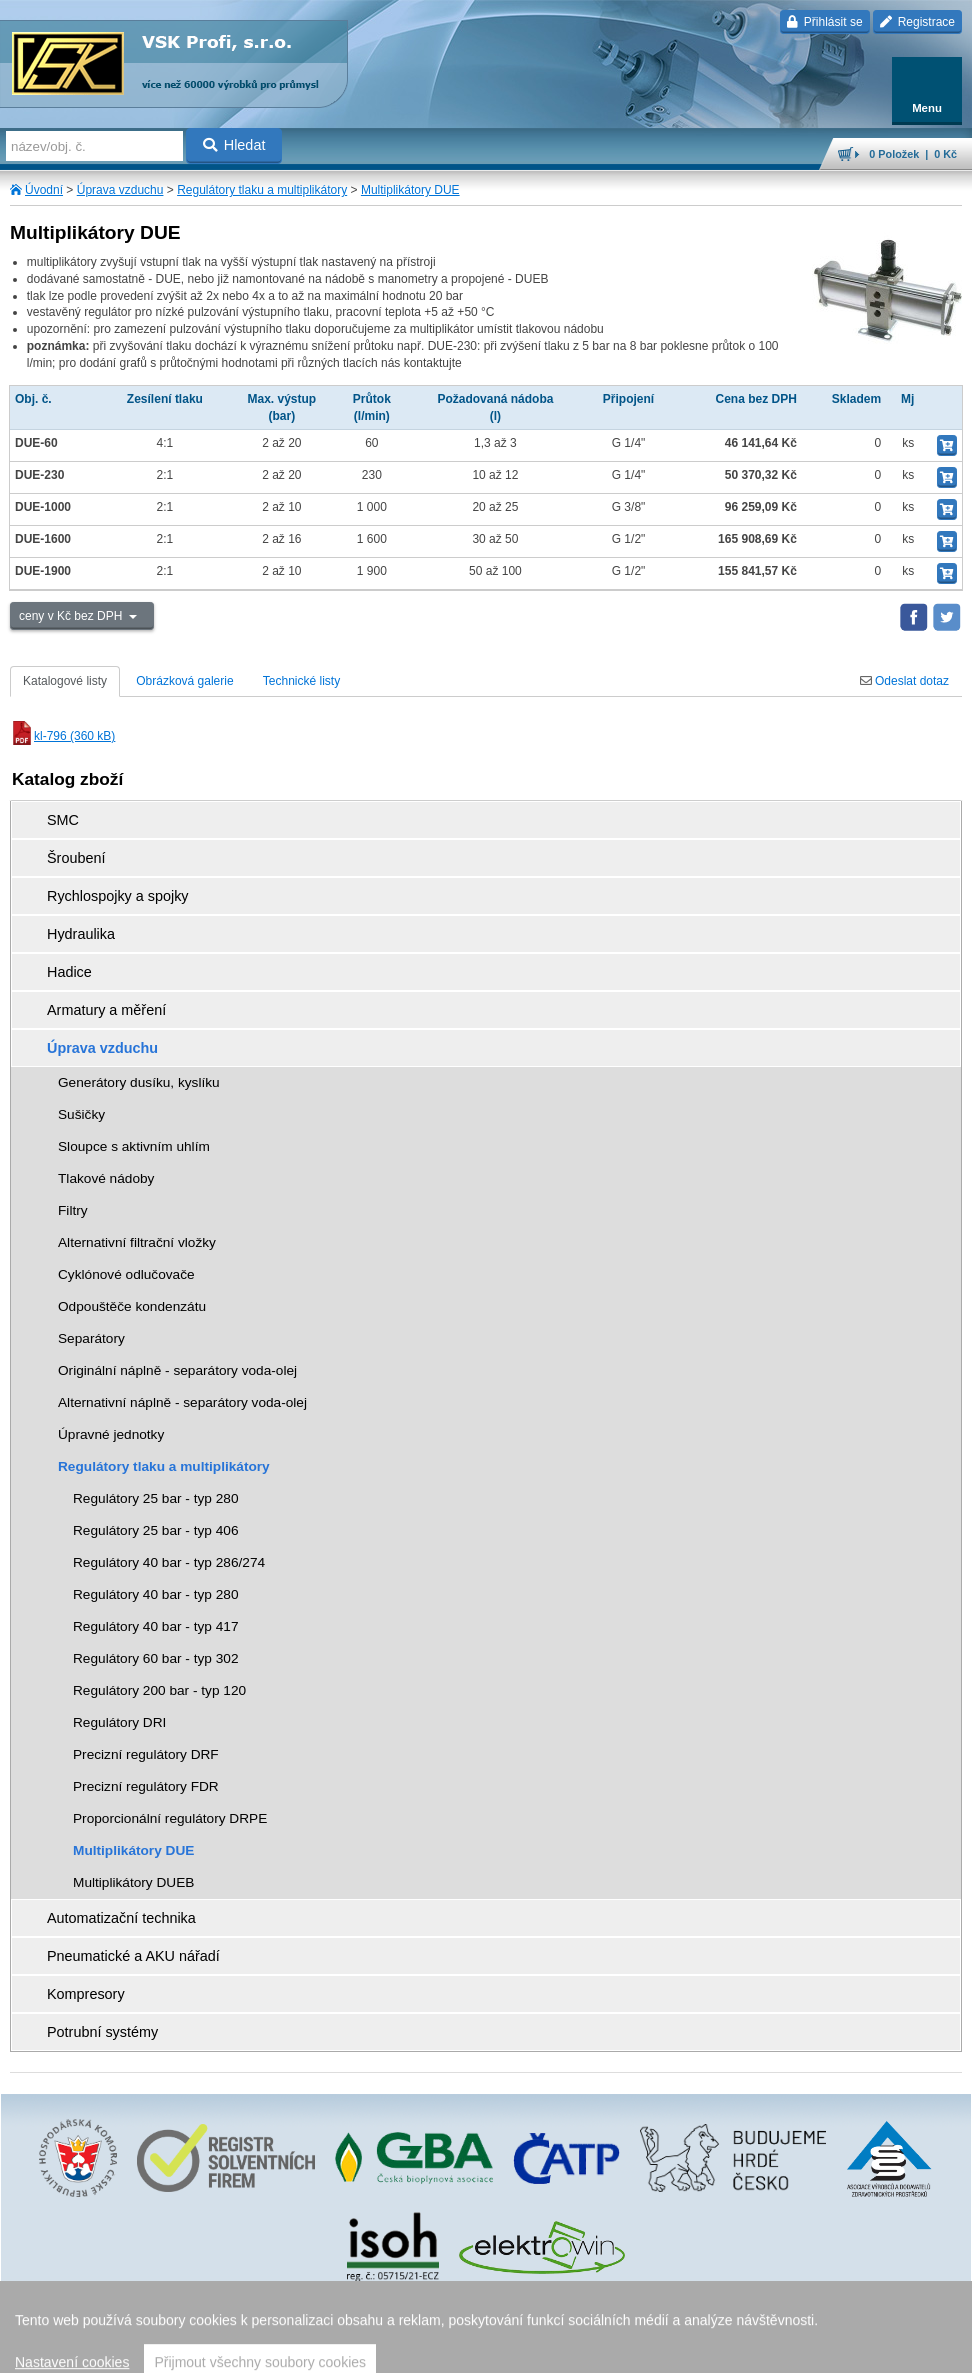 The height and width of the screenshot is (2373, 972). What do you see at coordinates (262, 190) in the screenshot?
I see `Regulátory tlaku a multiplikátory` at bounding box center [262, 190].